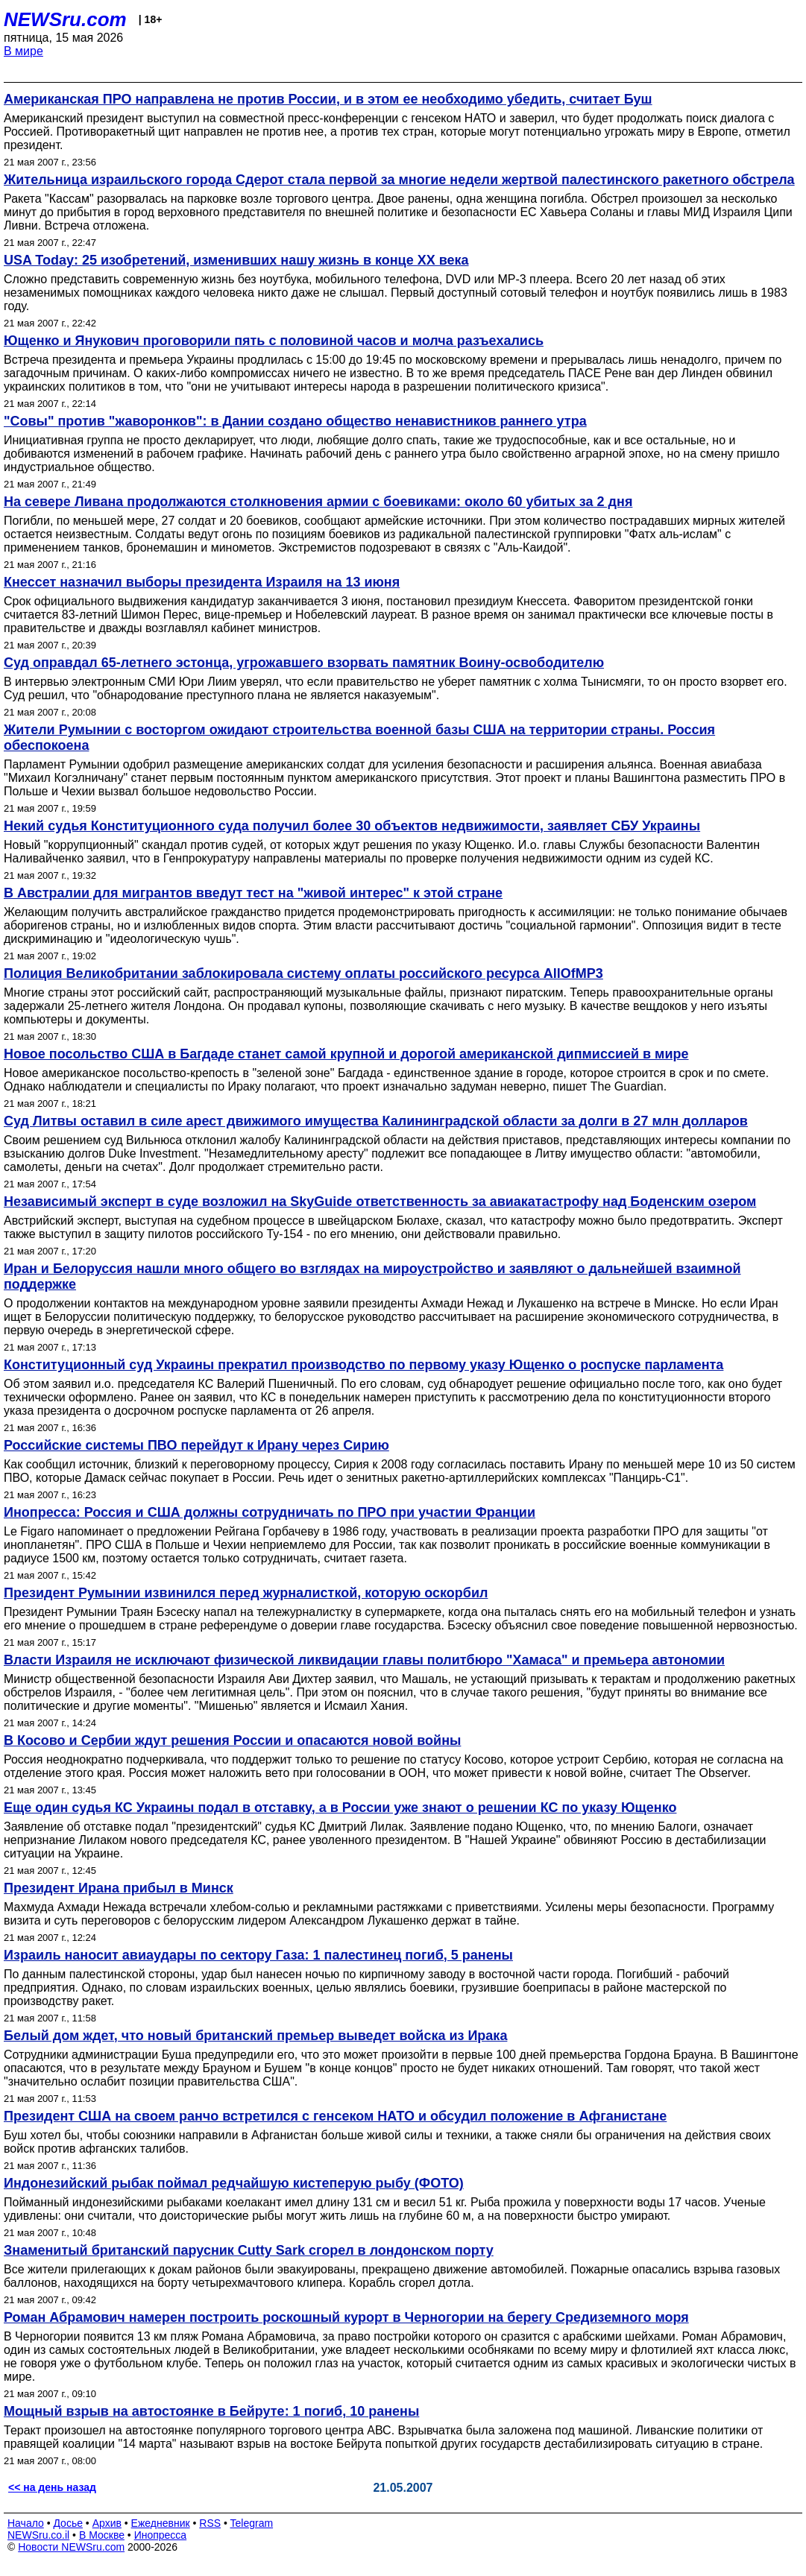  I want to click on Президент Ирана прибыл в Минск, so click(118, 1888).